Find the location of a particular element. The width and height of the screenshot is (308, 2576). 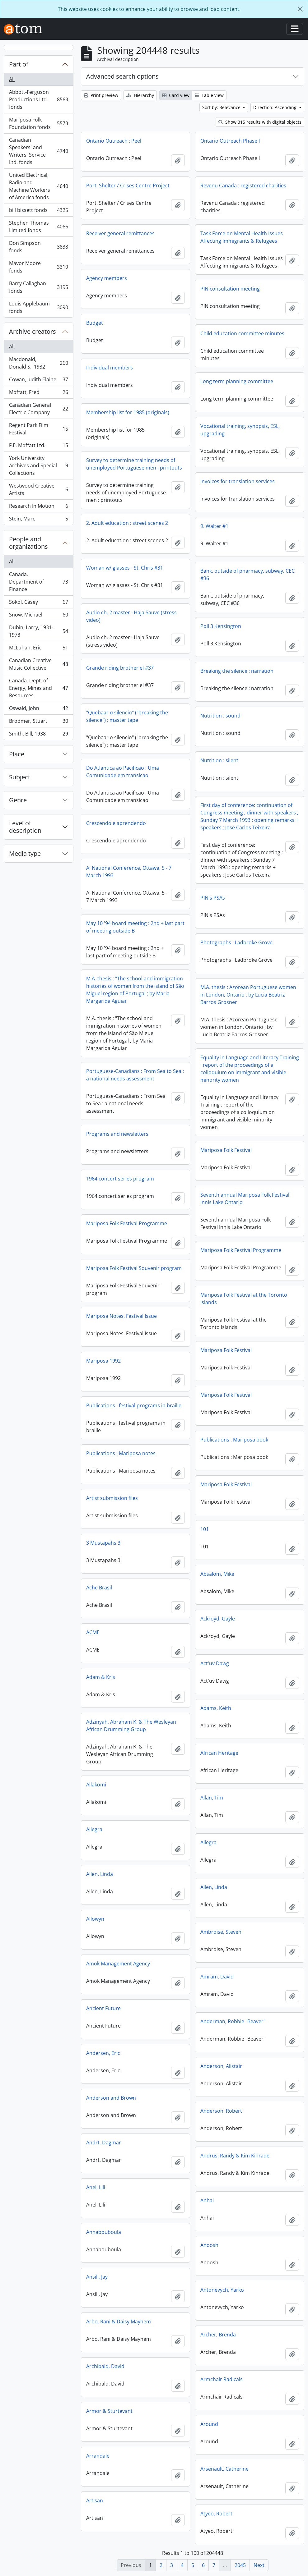

Artisan is located at coordinates (94, 2500).